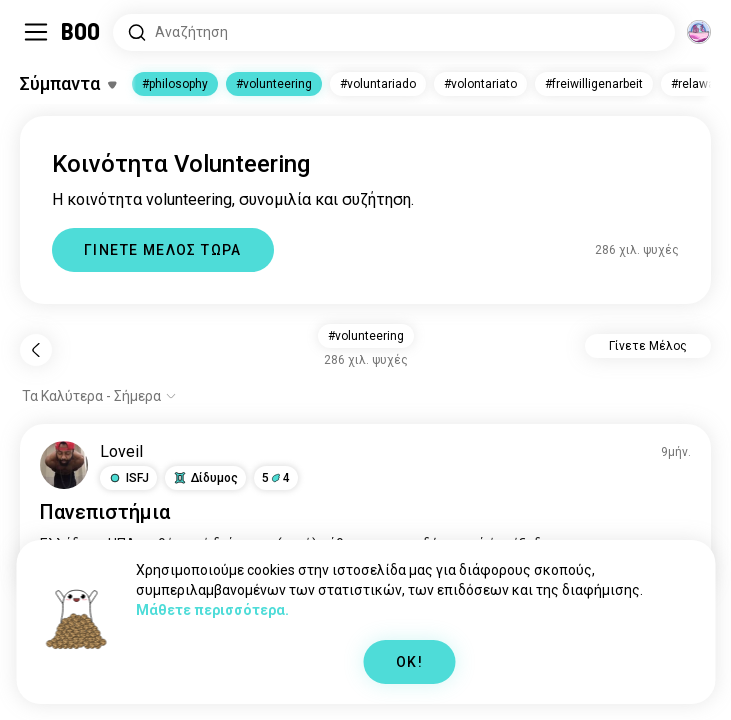 This screenshot has width=731, height=720. Describe the element at coordinates (36, 32) in the screenshot. I see `[Εναλλαγή Sidebar]` at that location.